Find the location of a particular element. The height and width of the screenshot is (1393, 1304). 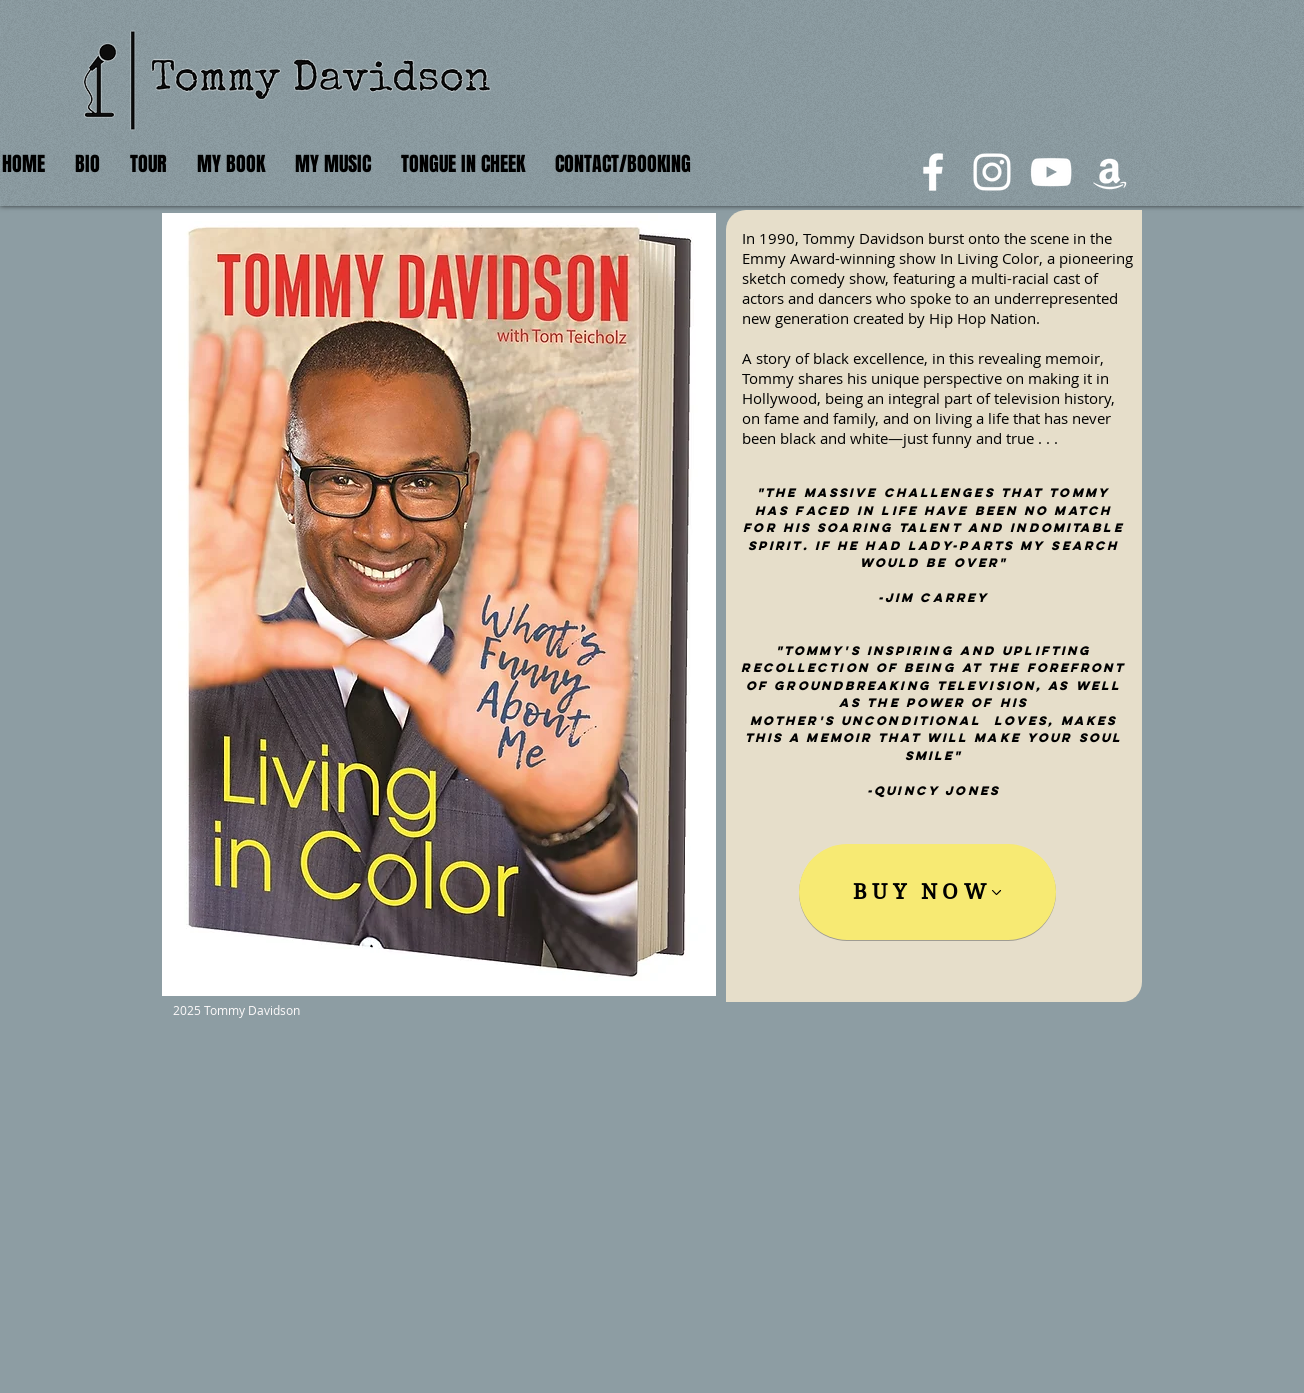

[White YouTube Icon] is located at coordinates (1051, 172).